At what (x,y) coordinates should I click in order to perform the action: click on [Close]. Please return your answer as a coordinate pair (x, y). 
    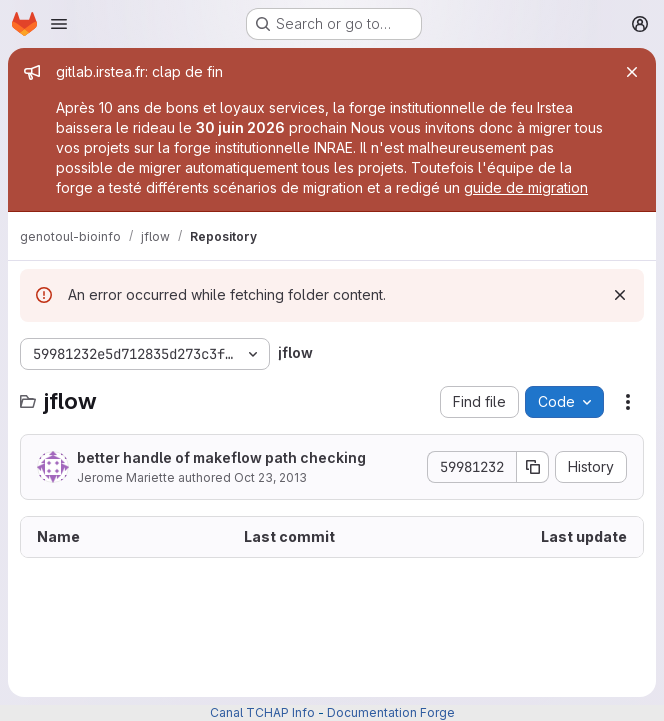
    Looking at the image, I should click on (632, 72).